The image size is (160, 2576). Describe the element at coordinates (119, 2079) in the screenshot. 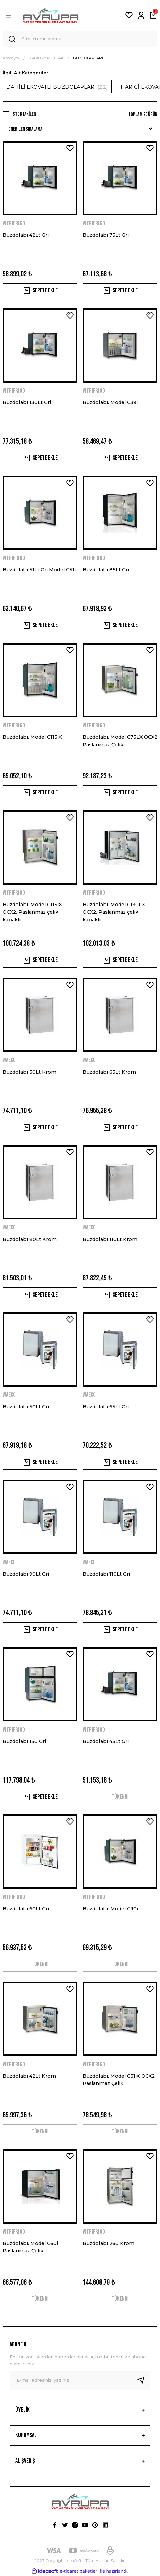

I see `Buzdolabı. Model C51iX OCX2 Paslanmaz Çelik` at that location.